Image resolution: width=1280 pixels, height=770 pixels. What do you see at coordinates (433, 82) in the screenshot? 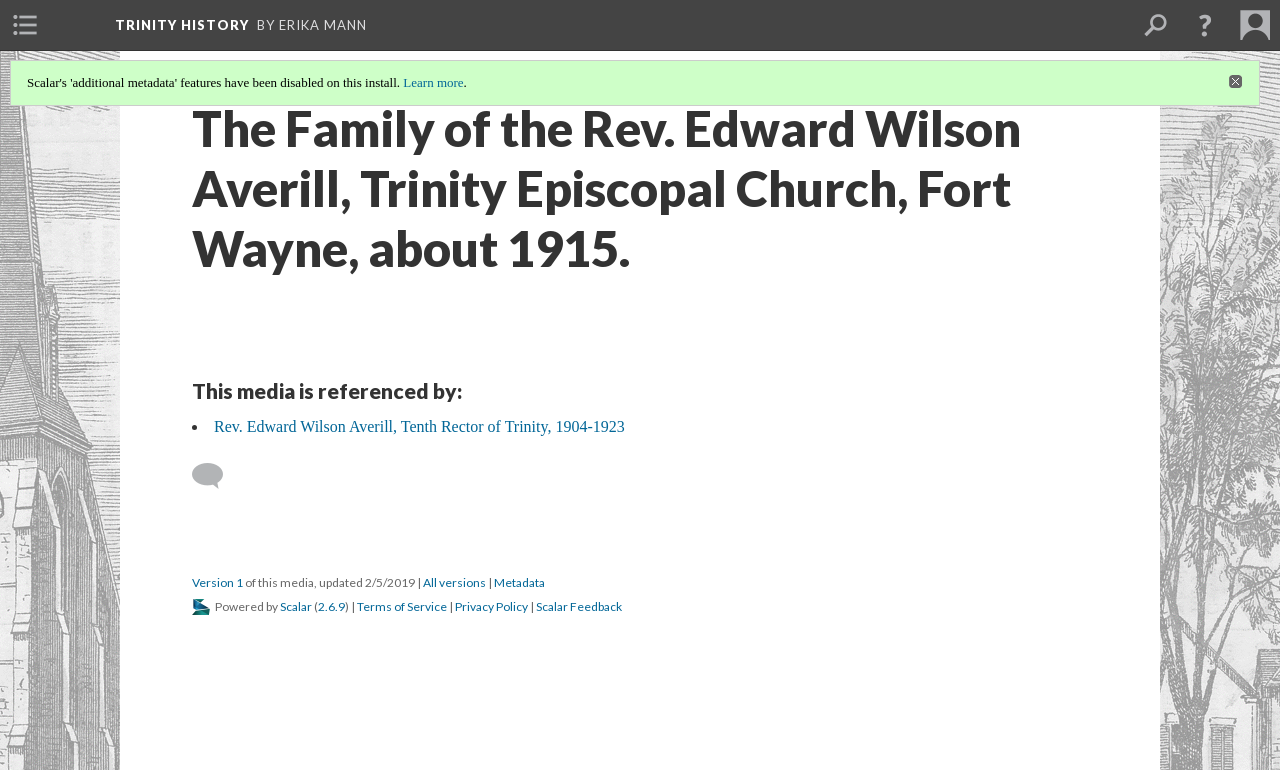
I see `Learn more` at bounding box center [433, 82].